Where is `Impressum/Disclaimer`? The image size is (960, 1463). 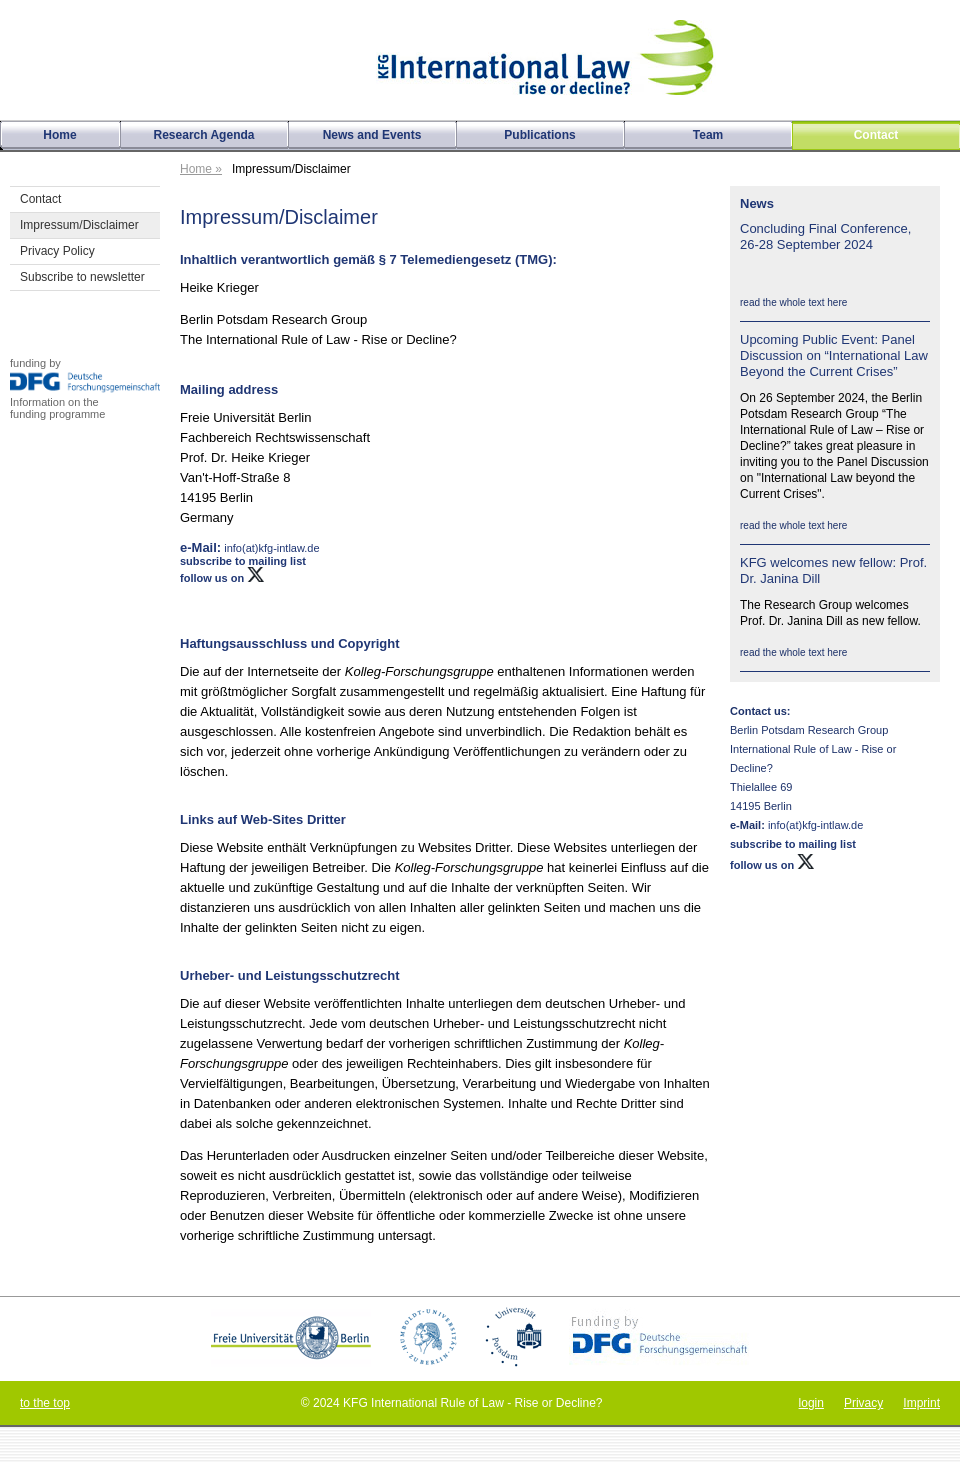
Impressum/Disclaimer is located at coordinates (79, 225).